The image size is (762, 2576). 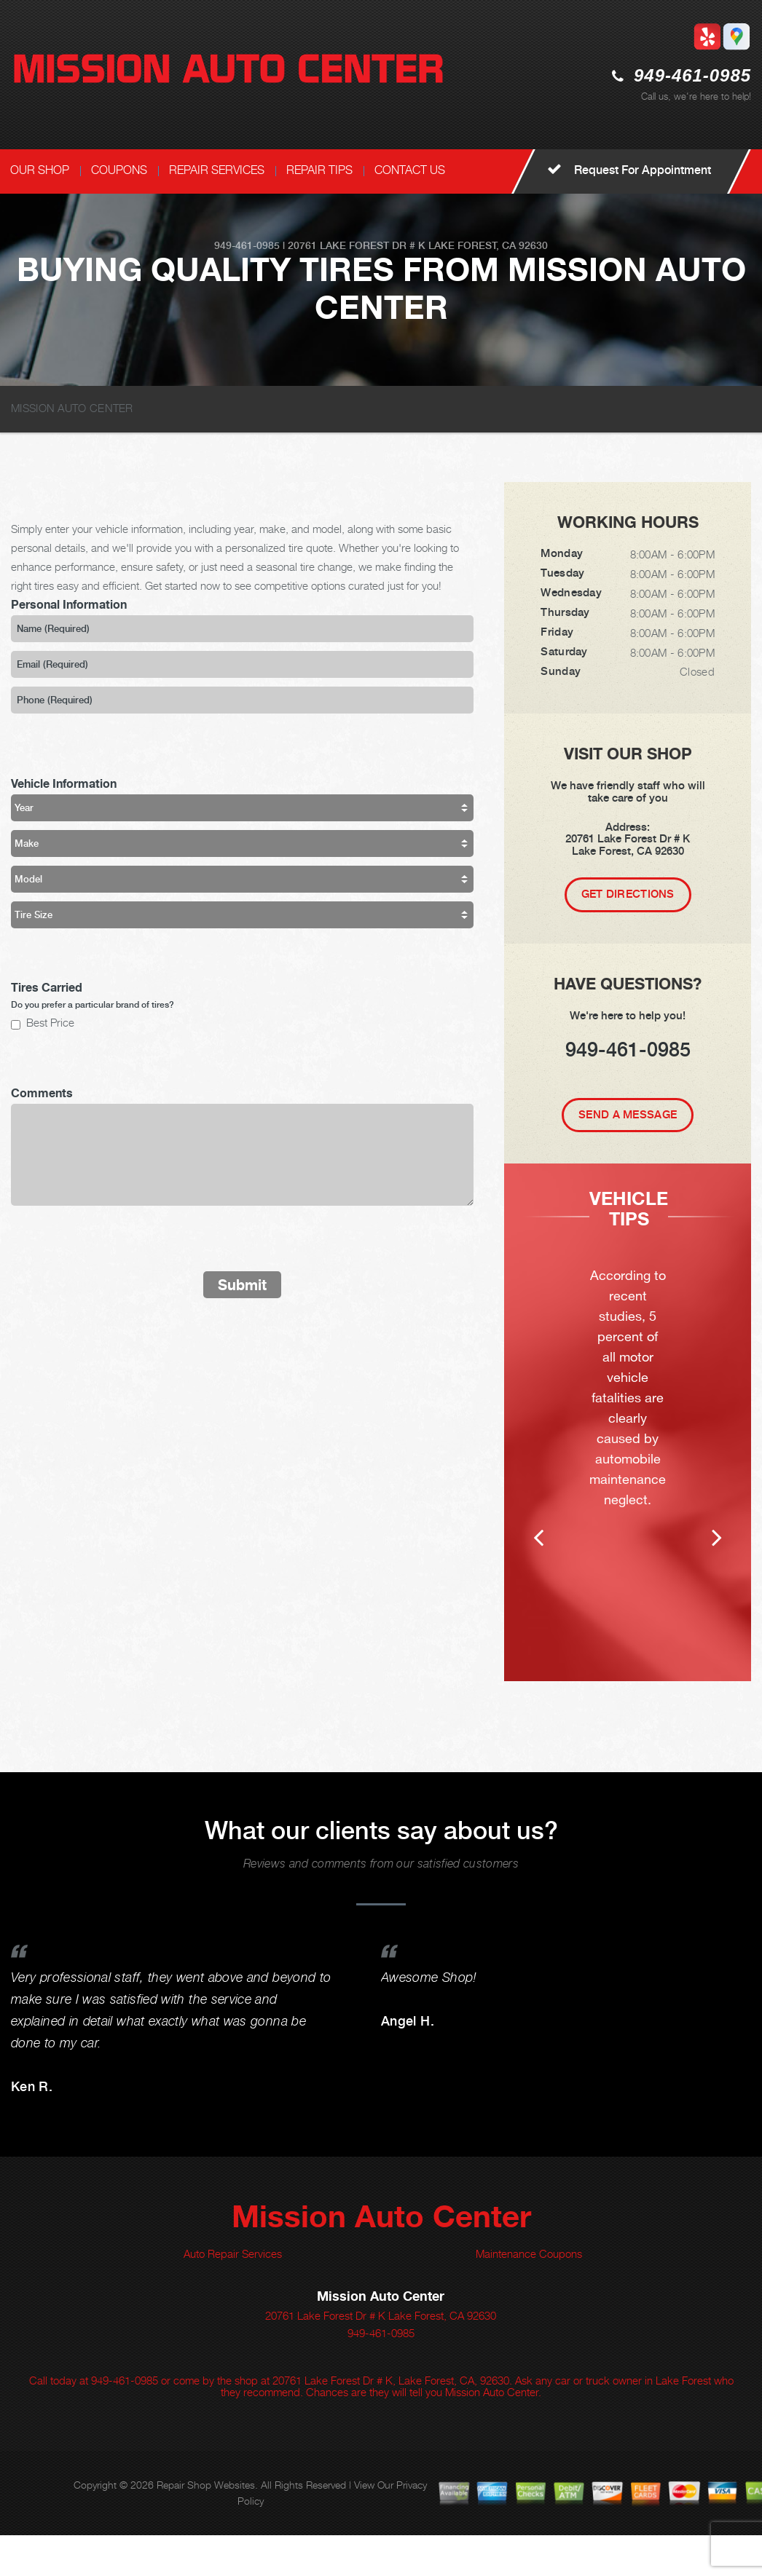 What do you see at coordinates (356, 245) in the screenshot?
I see `20761 Lake Forest Dr # K` at bounding box center [356, 245].